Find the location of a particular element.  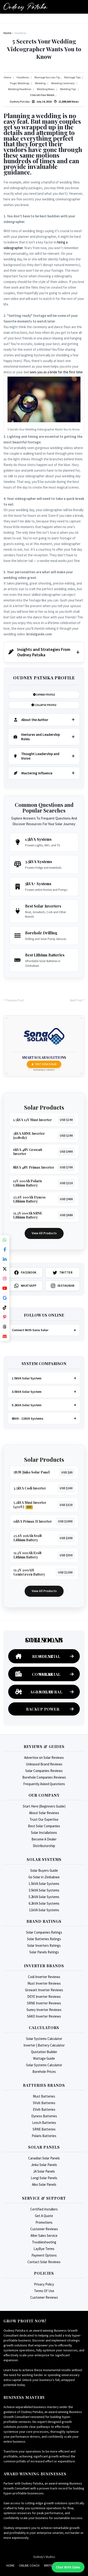

Distributorship is located at coordinates (44, 1845).